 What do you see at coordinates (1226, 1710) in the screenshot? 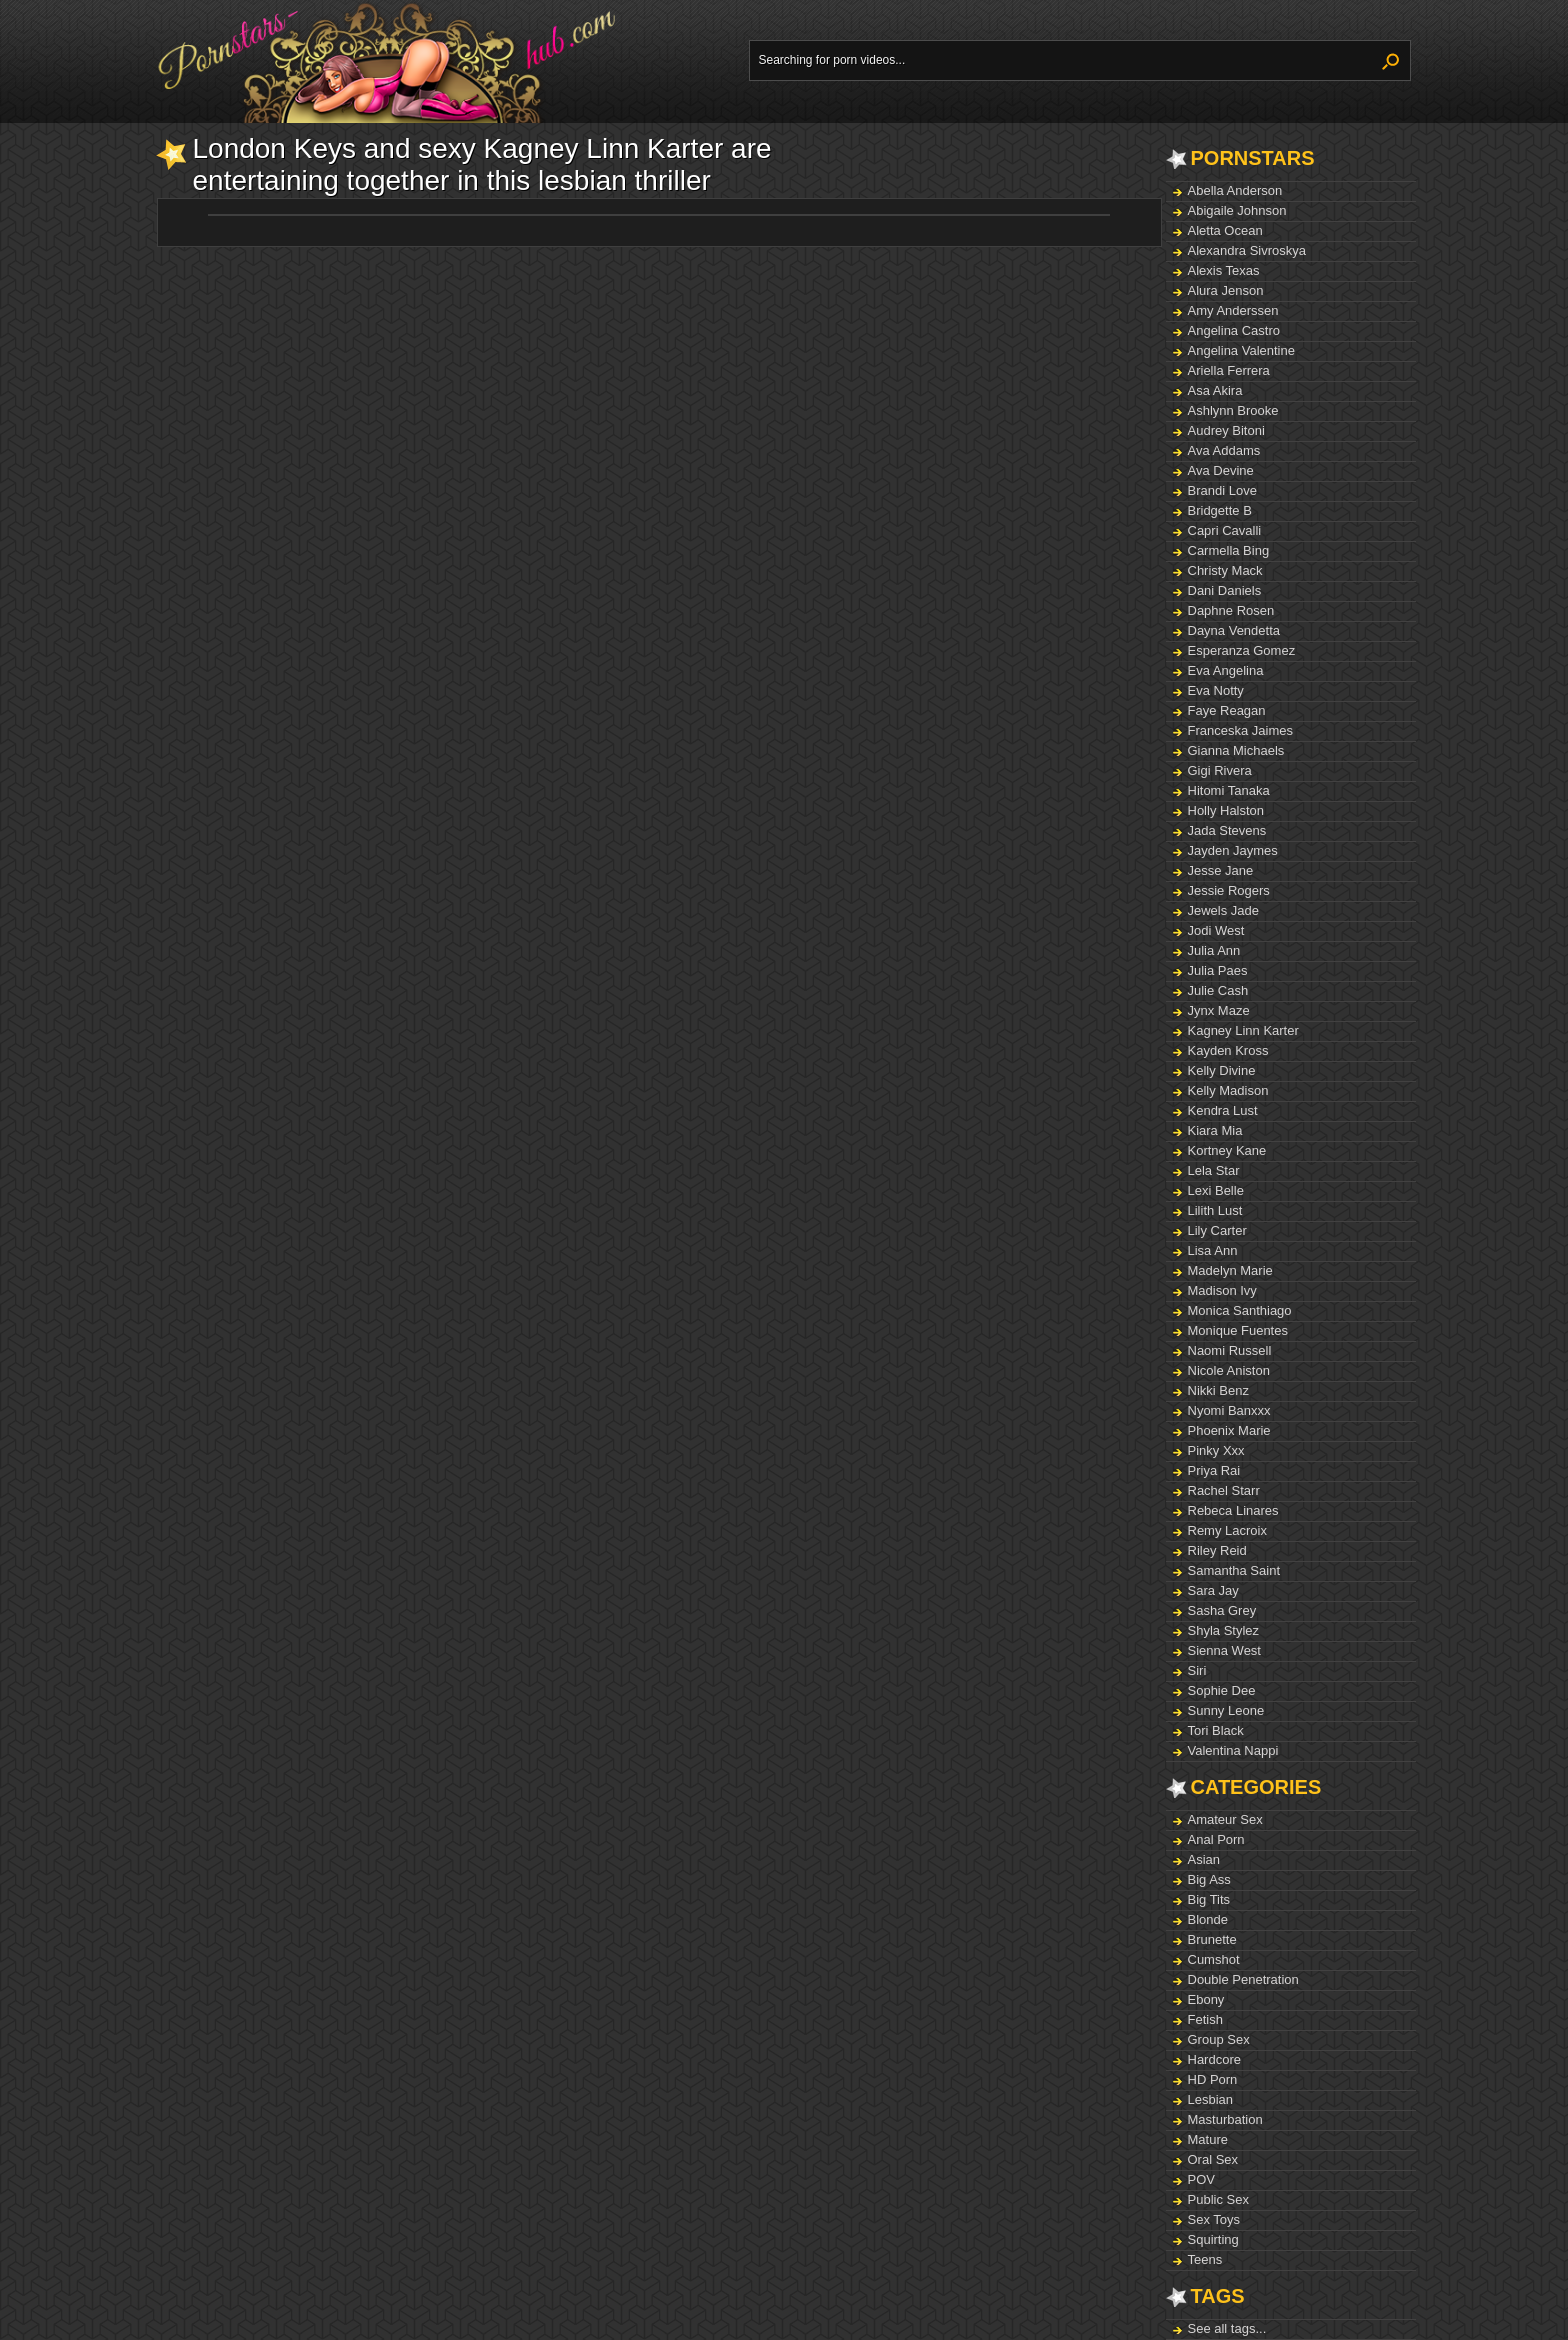
I see `Sunny Leone` at bounding box center [1226, 1710].